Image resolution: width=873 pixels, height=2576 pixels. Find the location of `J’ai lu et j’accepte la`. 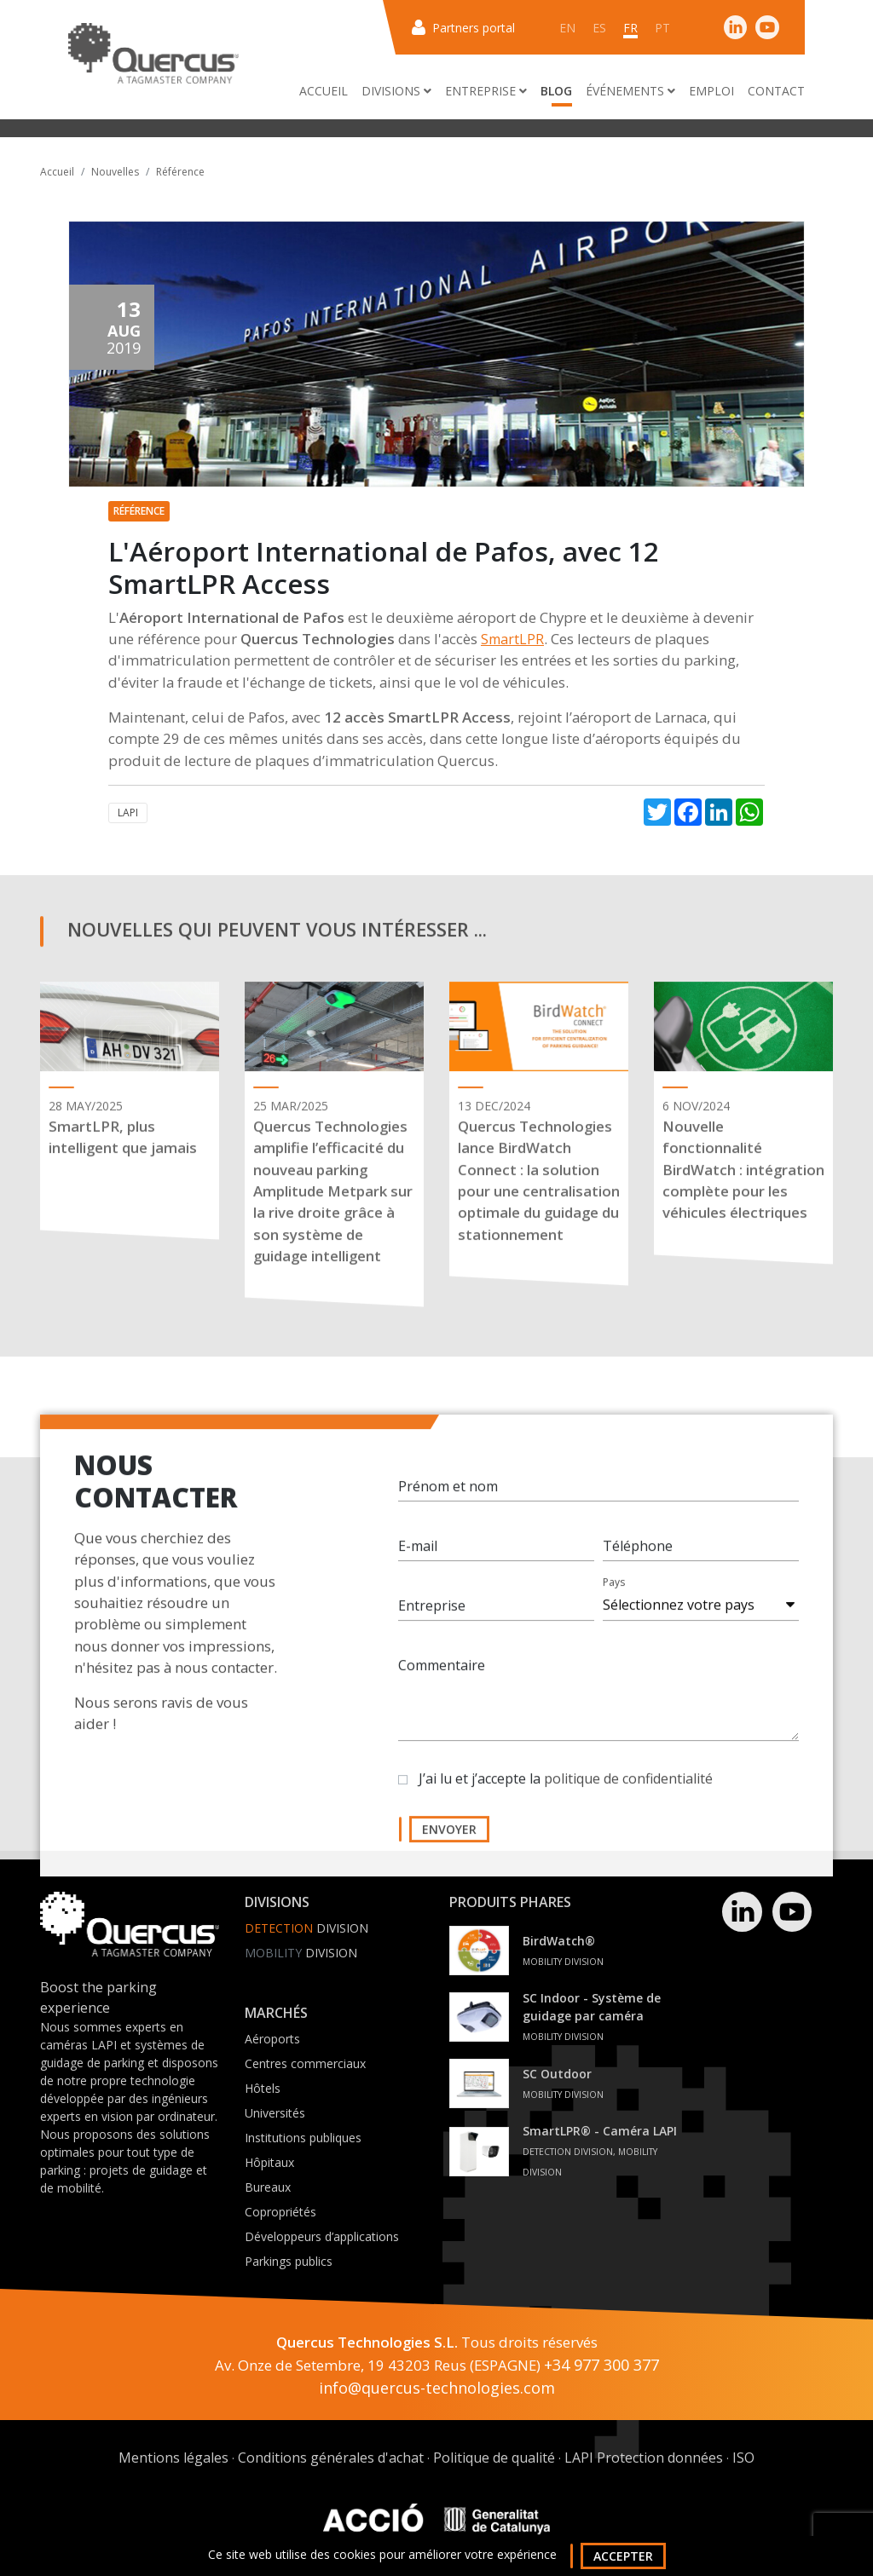

J’ai lu et j’accepte la is located at coordinates (566, 1794).